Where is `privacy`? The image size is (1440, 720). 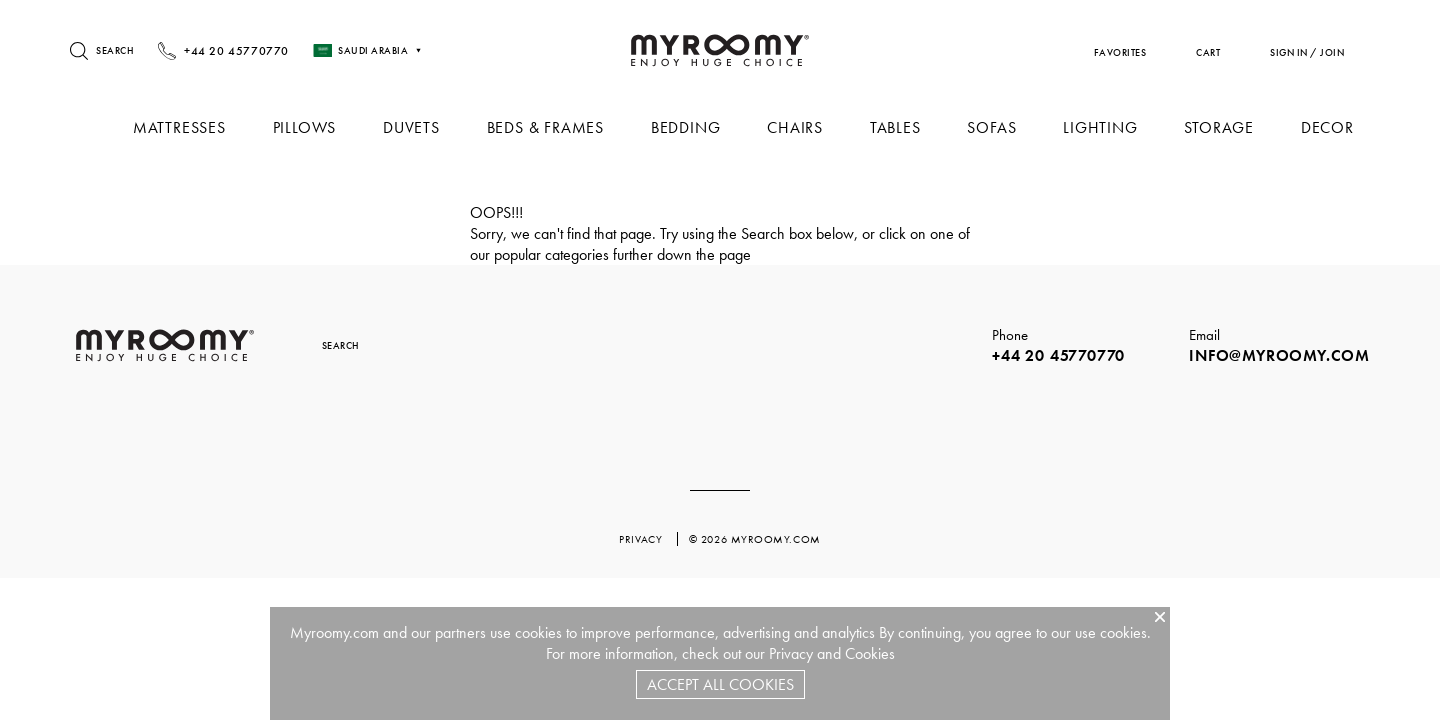 privacy is located at coordinates (642, 539).